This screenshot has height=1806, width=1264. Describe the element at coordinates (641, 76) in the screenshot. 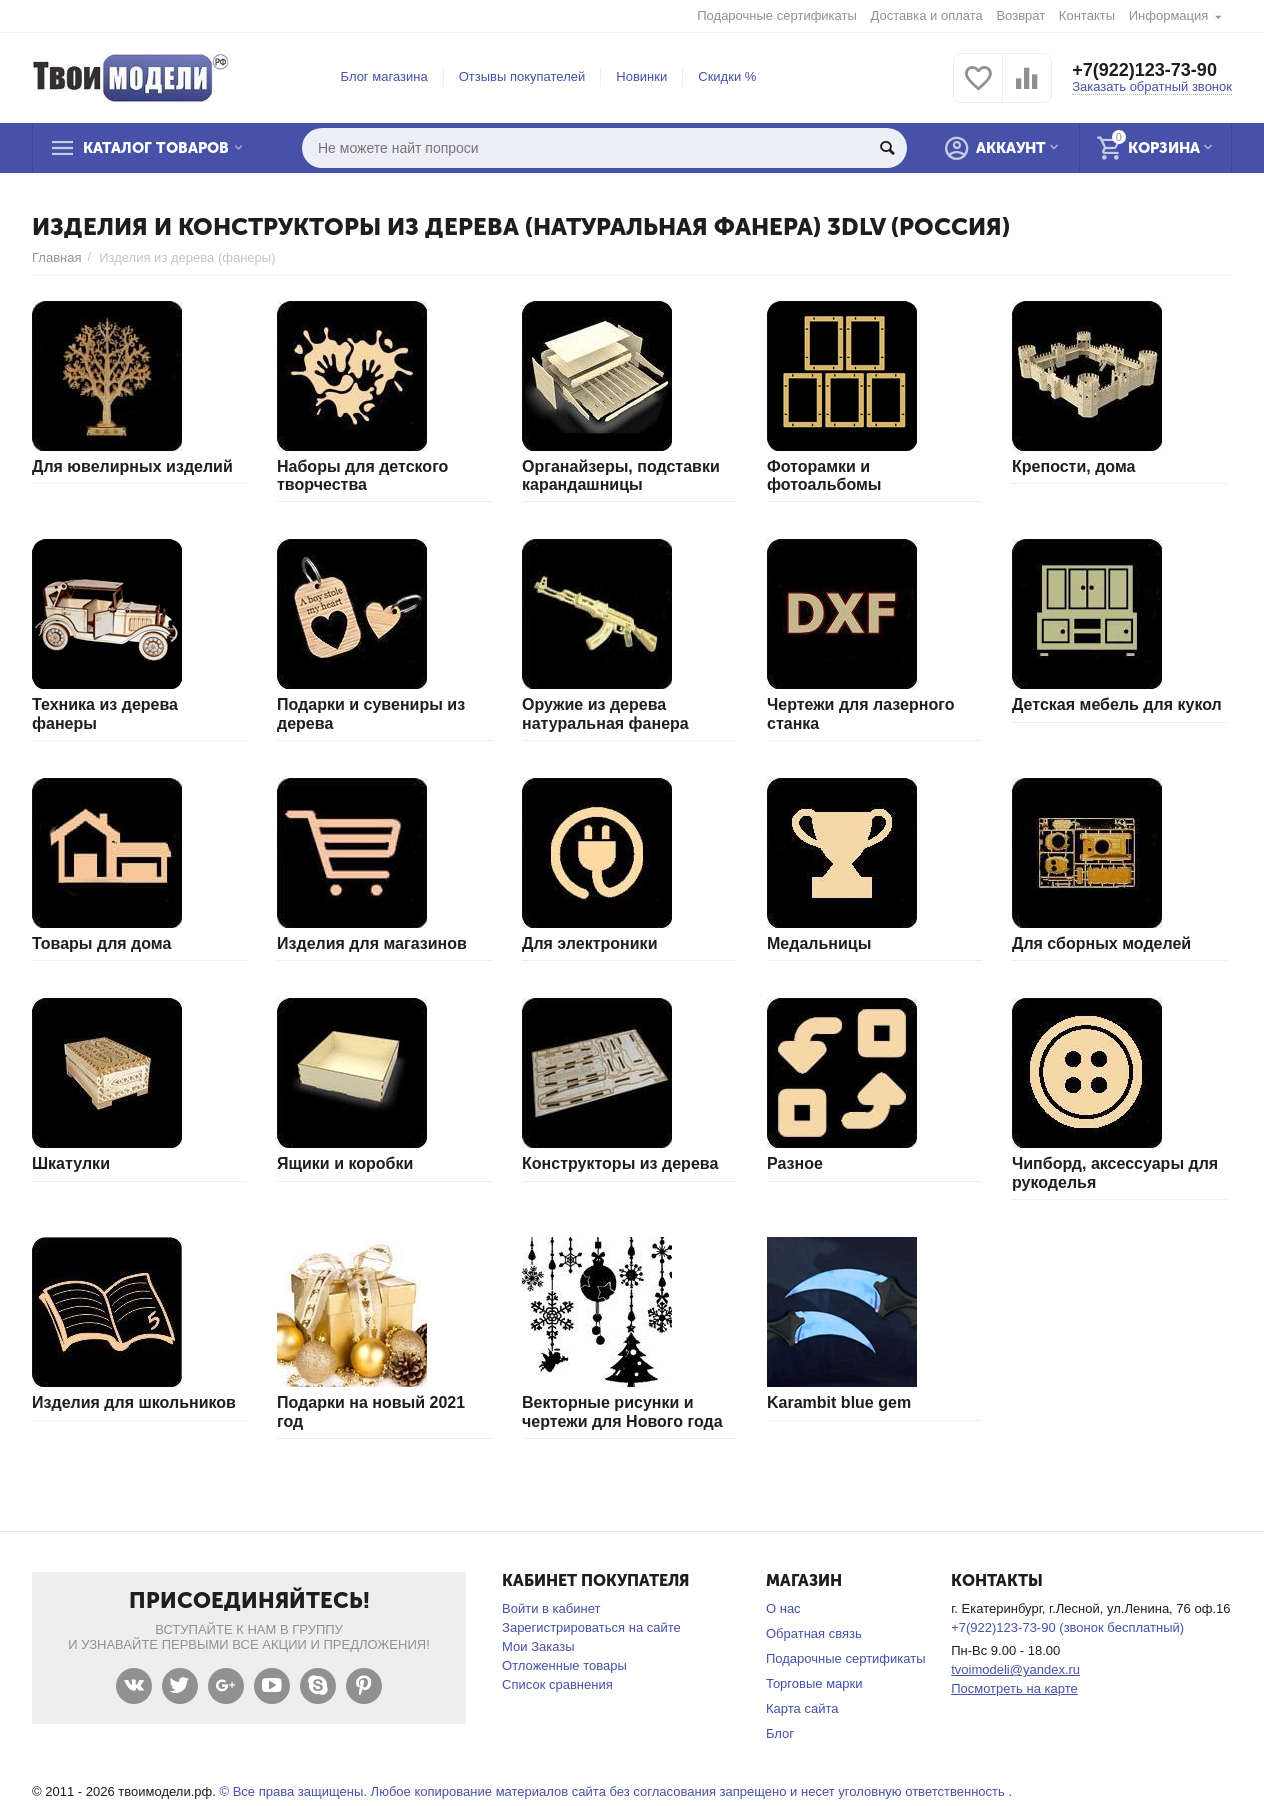

I see `Новинки` at that location.